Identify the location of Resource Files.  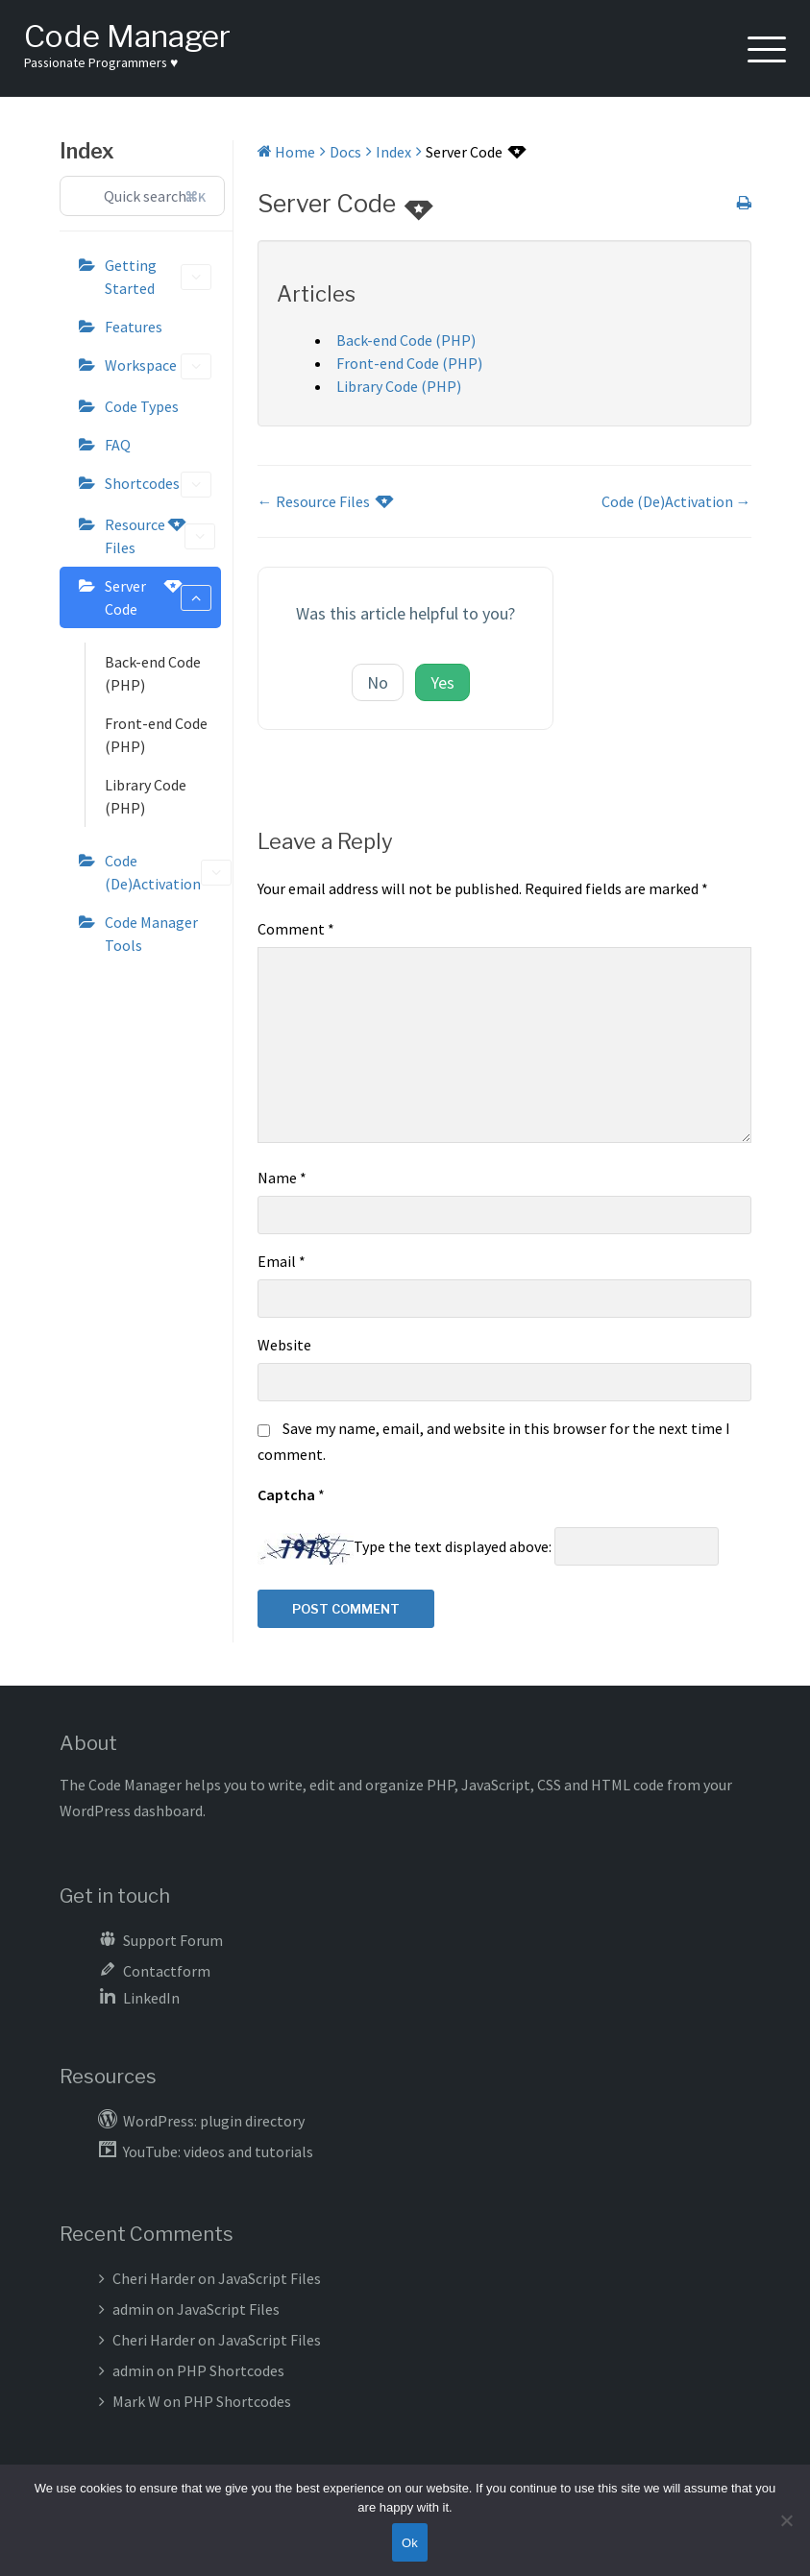
(160, 535).